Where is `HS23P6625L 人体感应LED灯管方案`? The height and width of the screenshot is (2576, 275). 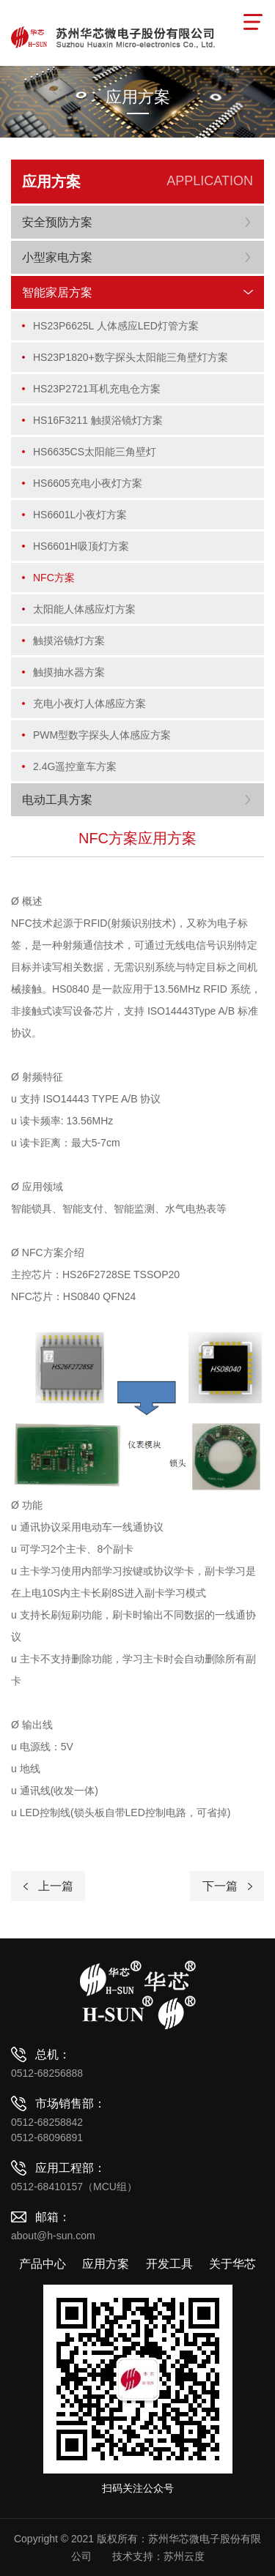
HS23P6625L 人体感应LED灯管方案 is located at coordinates (116, 326).